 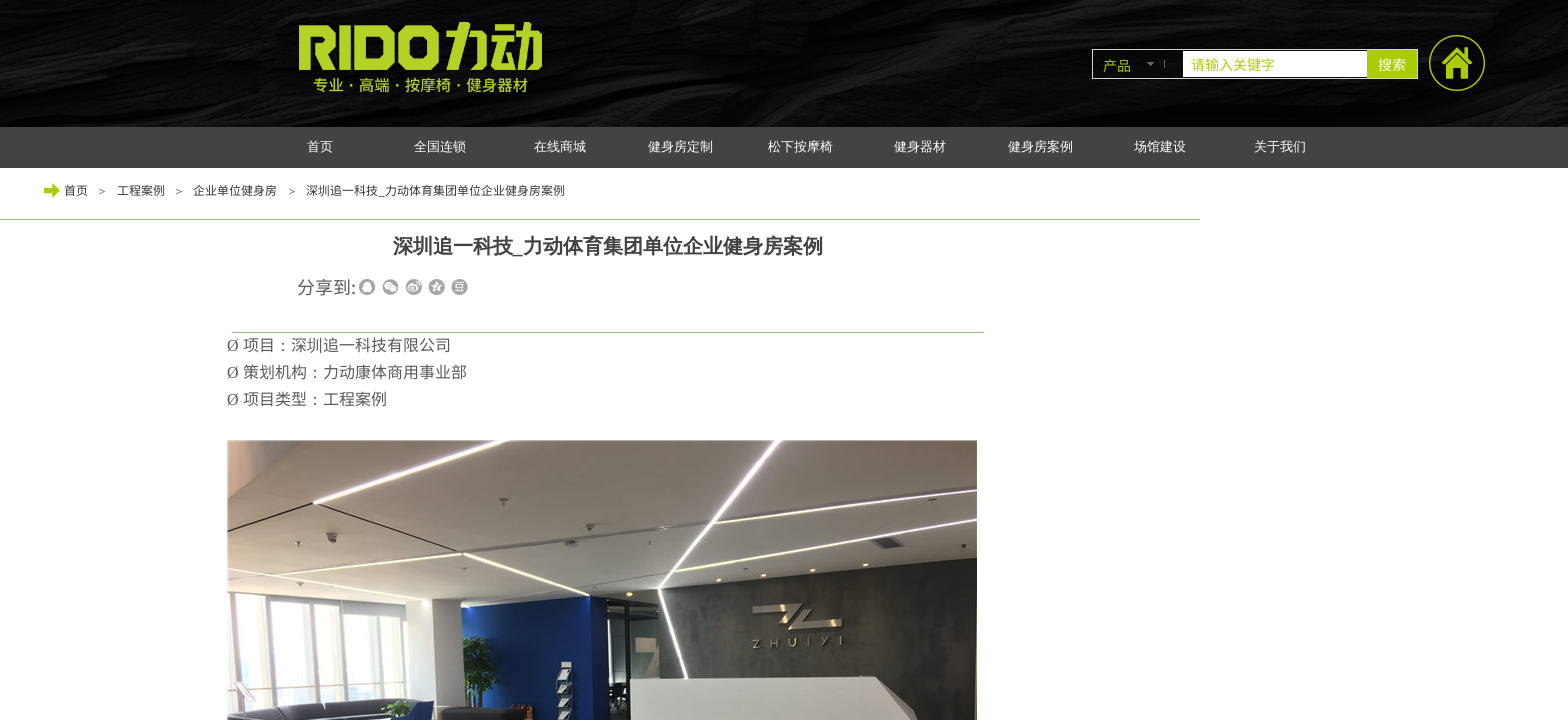 What do you see at coordinates (1280, 146) in the screenshot?
I see `关于我们` at bounding box center [1280, 146].